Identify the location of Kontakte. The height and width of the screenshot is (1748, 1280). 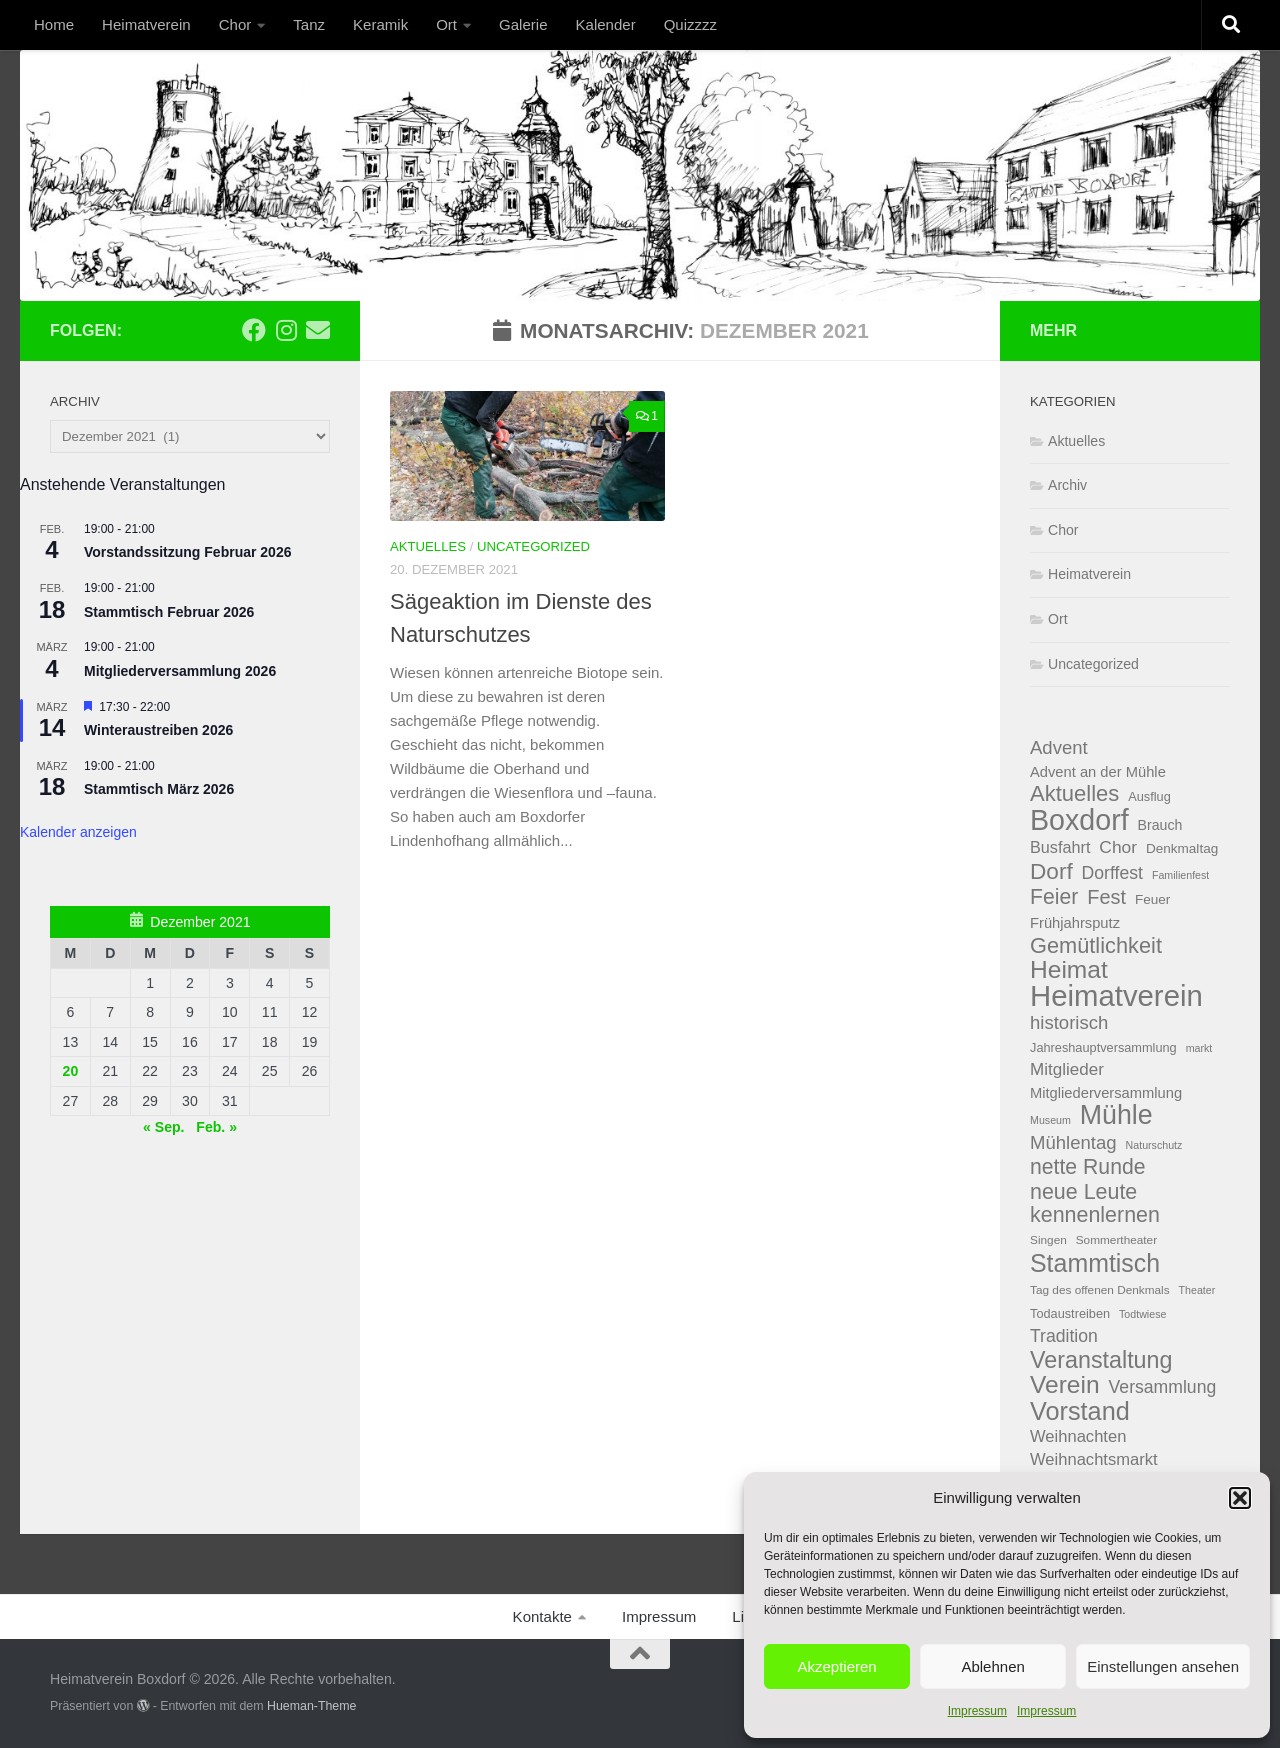
(542, 1616).